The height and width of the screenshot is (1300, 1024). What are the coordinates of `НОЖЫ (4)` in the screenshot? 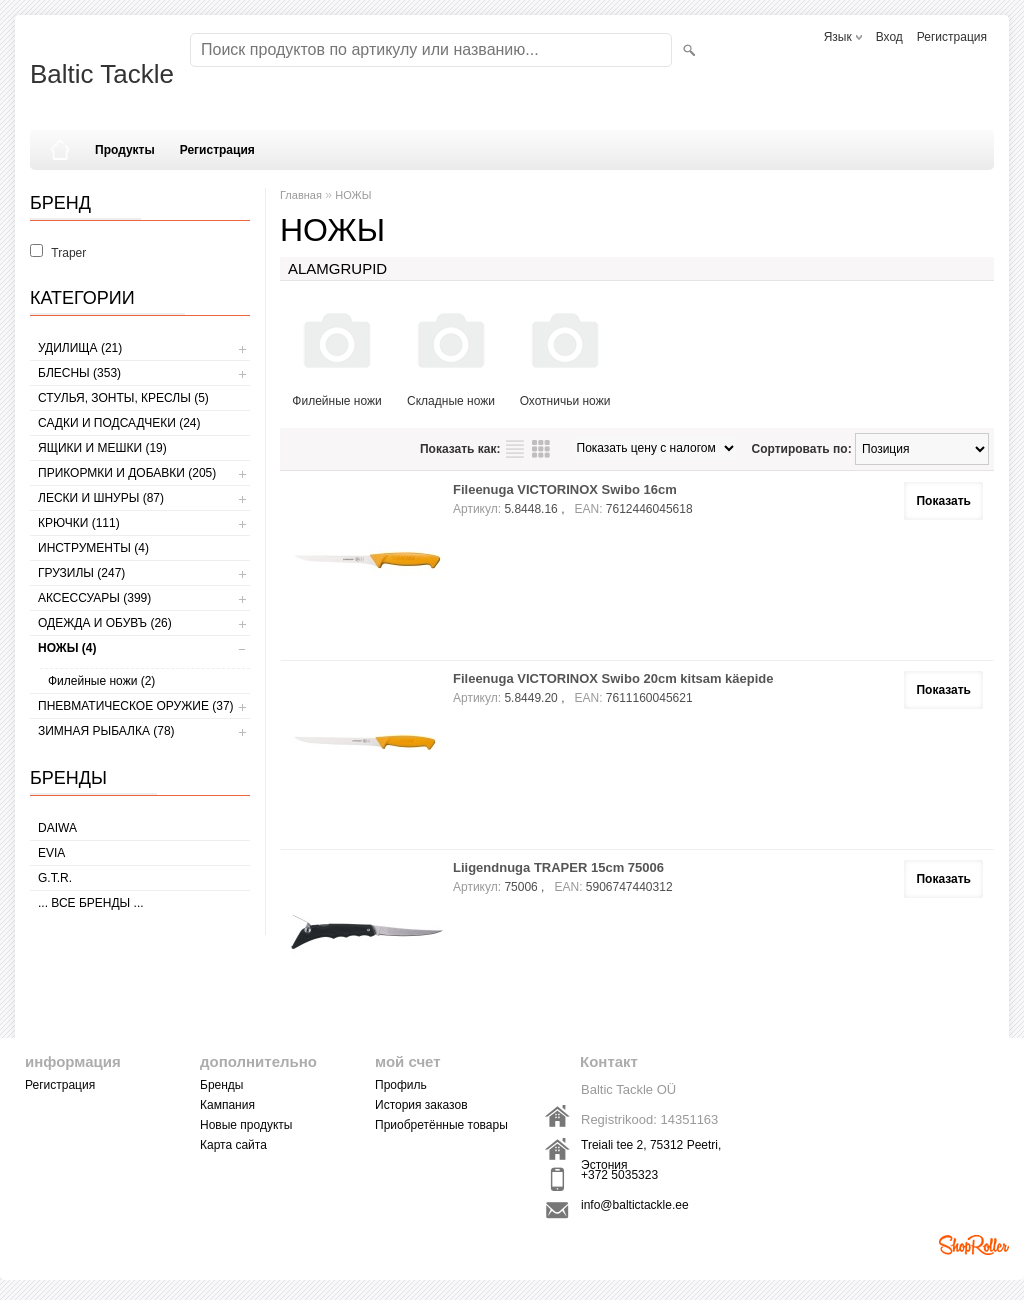 It's located at (67, 648).